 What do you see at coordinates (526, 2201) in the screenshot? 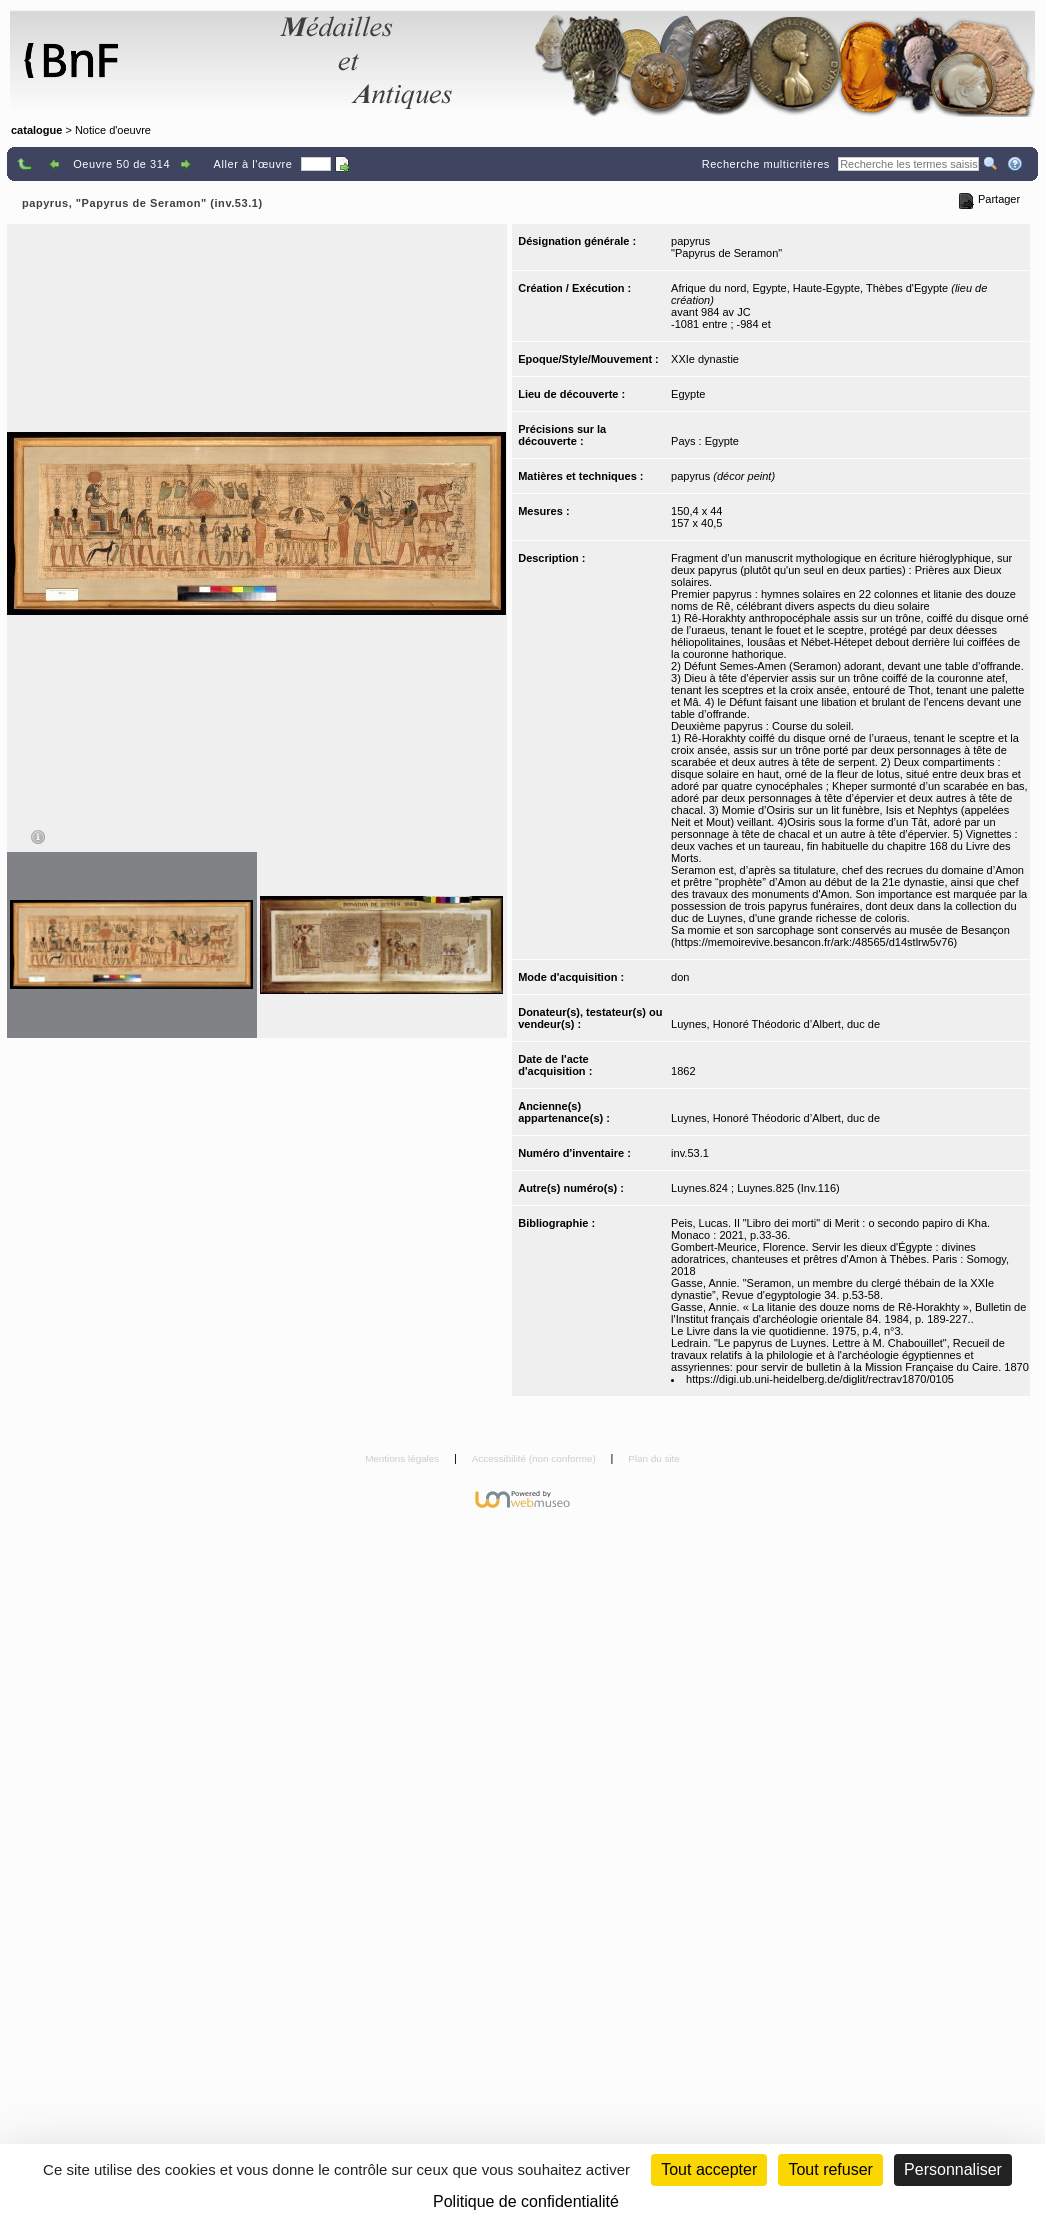
I see `Politique de confidentialité [link]` at bounding box center [526, 2201].